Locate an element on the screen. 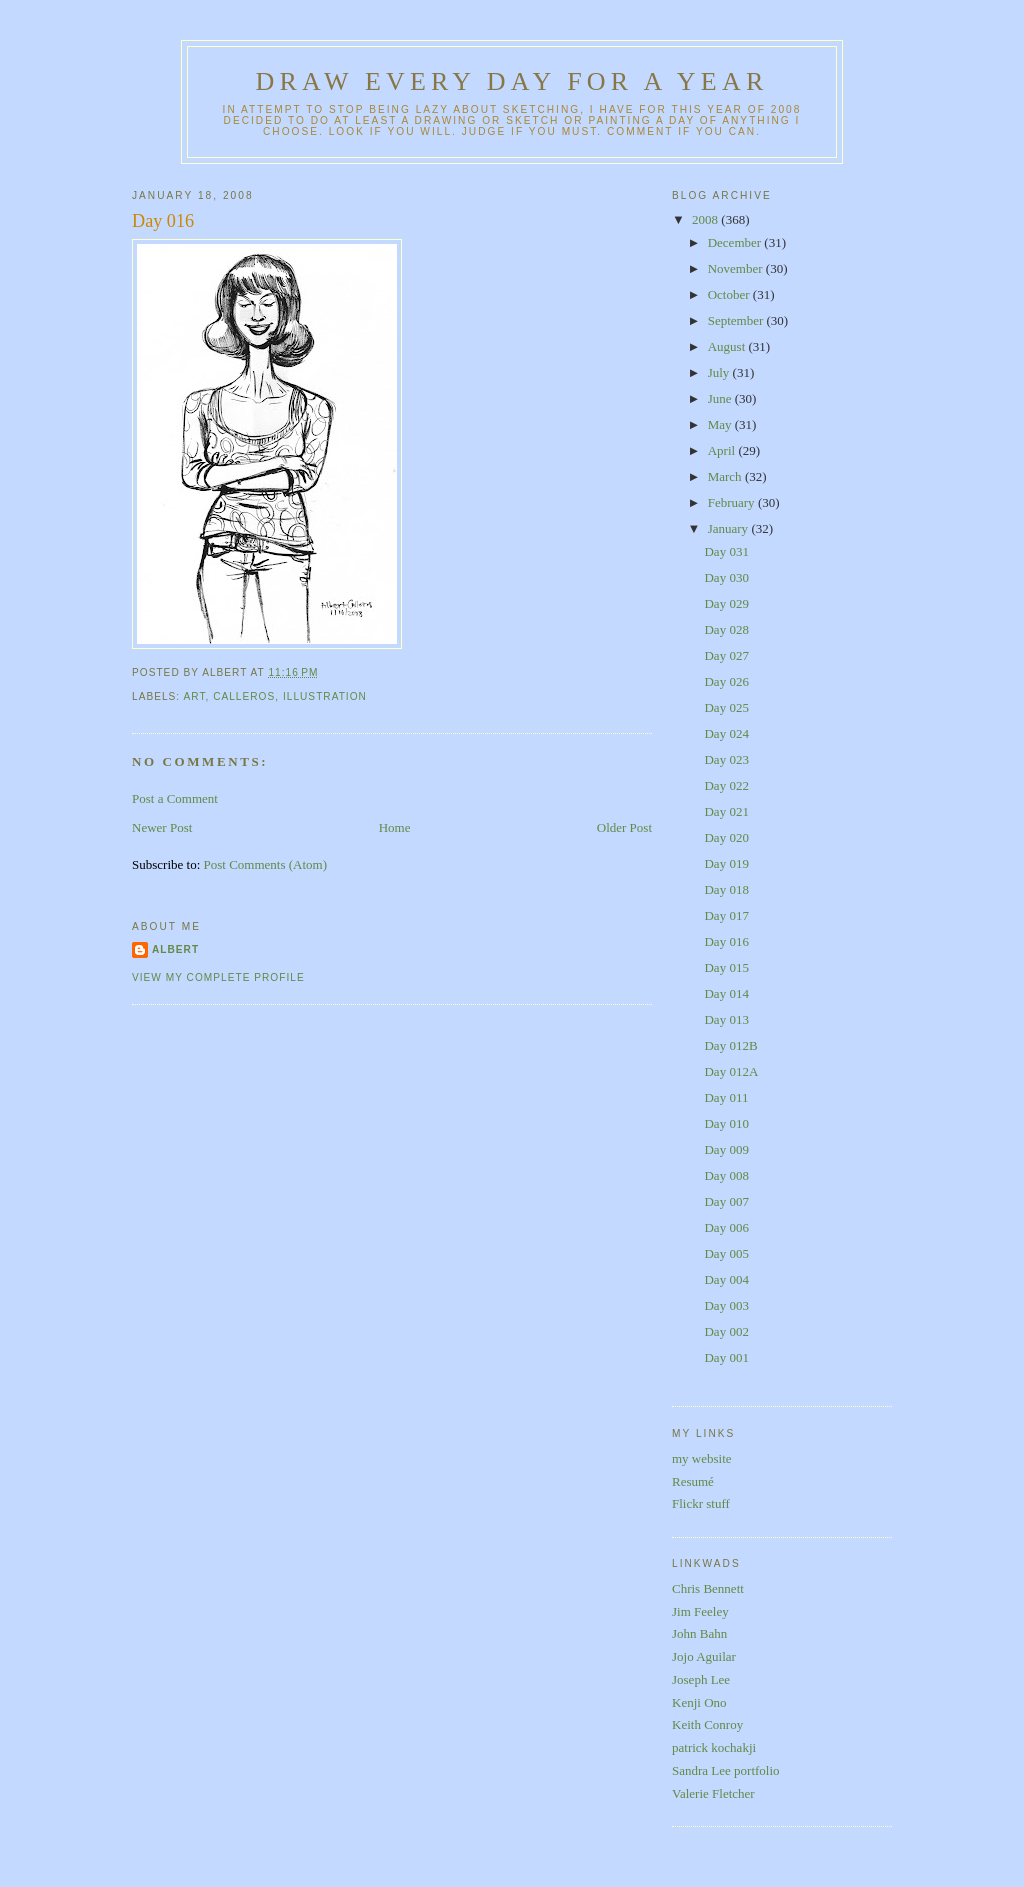 The height and width of the screenshot is (1887, 1024). Post a Comment is located at coordinates (175, 798).